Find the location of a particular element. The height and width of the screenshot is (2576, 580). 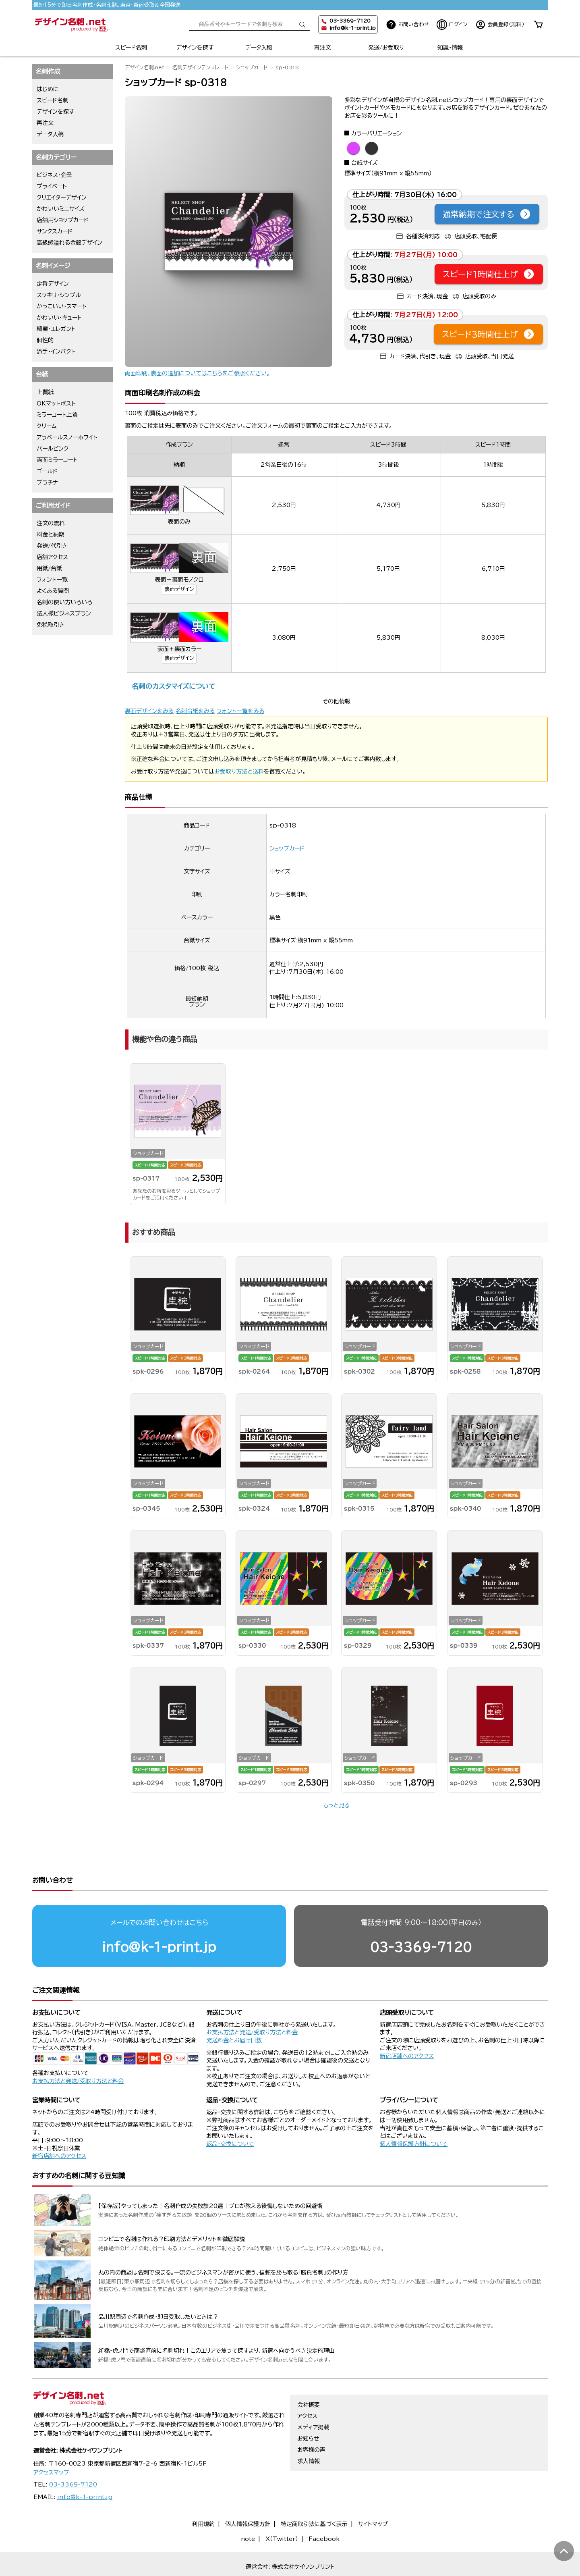

通常納期で注文する is located at coordinates (487, 214).